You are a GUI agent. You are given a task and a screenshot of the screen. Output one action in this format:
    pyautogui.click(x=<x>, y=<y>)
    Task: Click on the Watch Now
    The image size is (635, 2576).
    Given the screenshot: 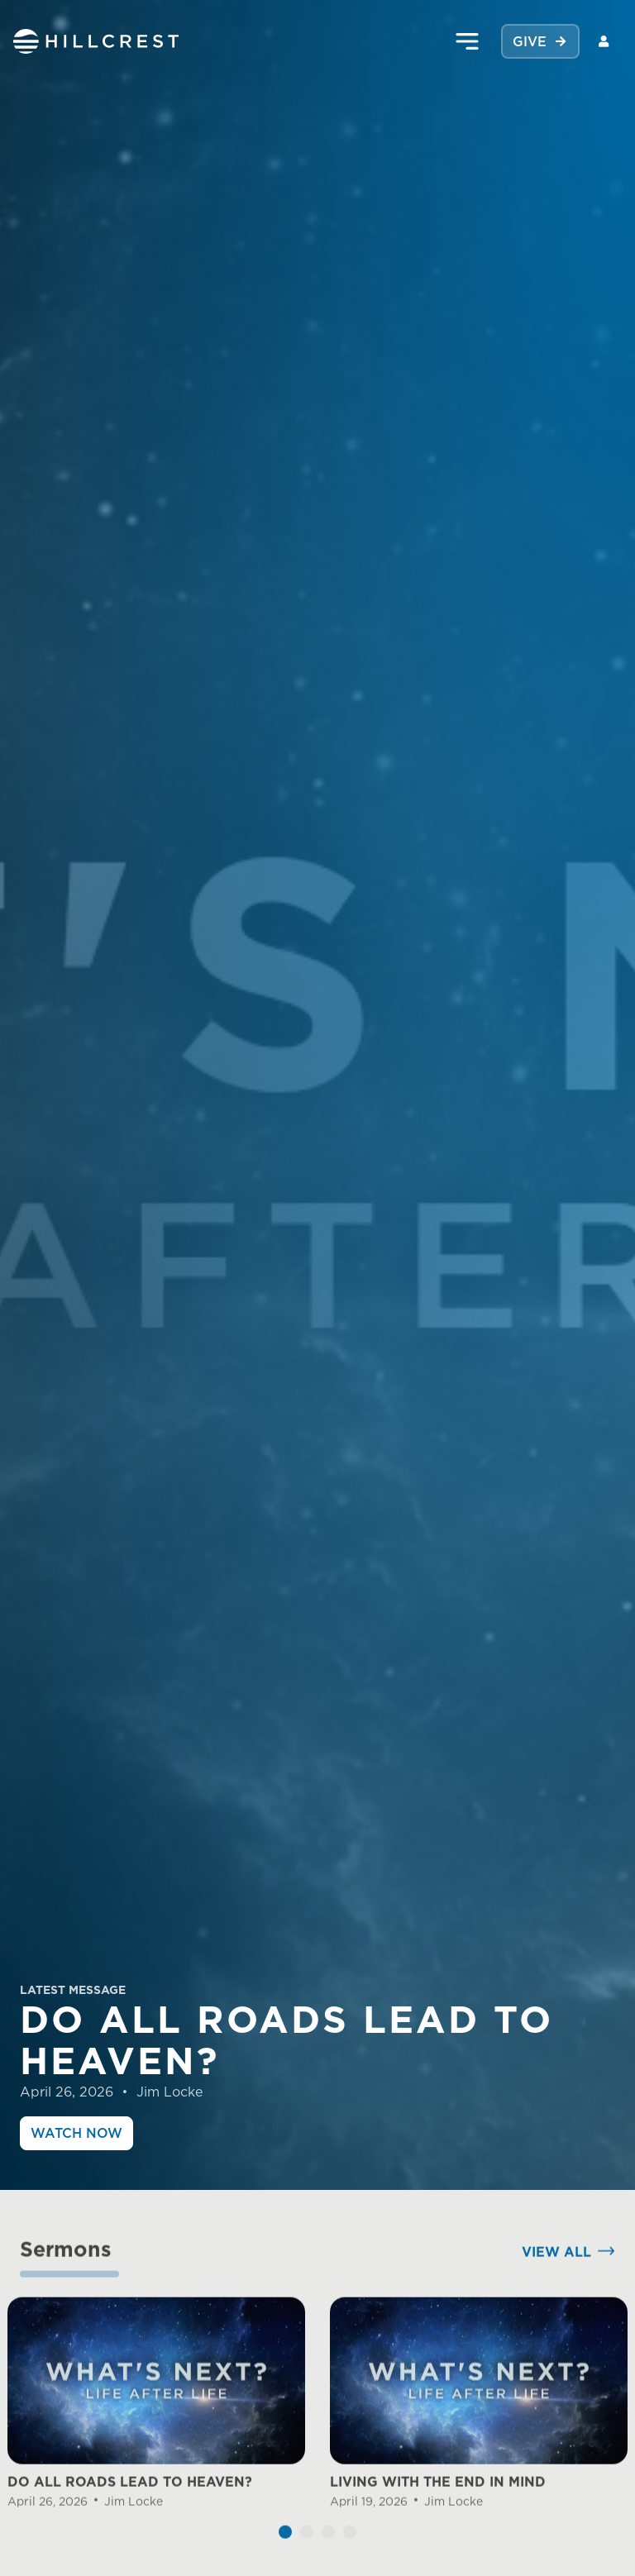 What is the action you would take?
    pyautogui.click(x=76, y=2132)
    